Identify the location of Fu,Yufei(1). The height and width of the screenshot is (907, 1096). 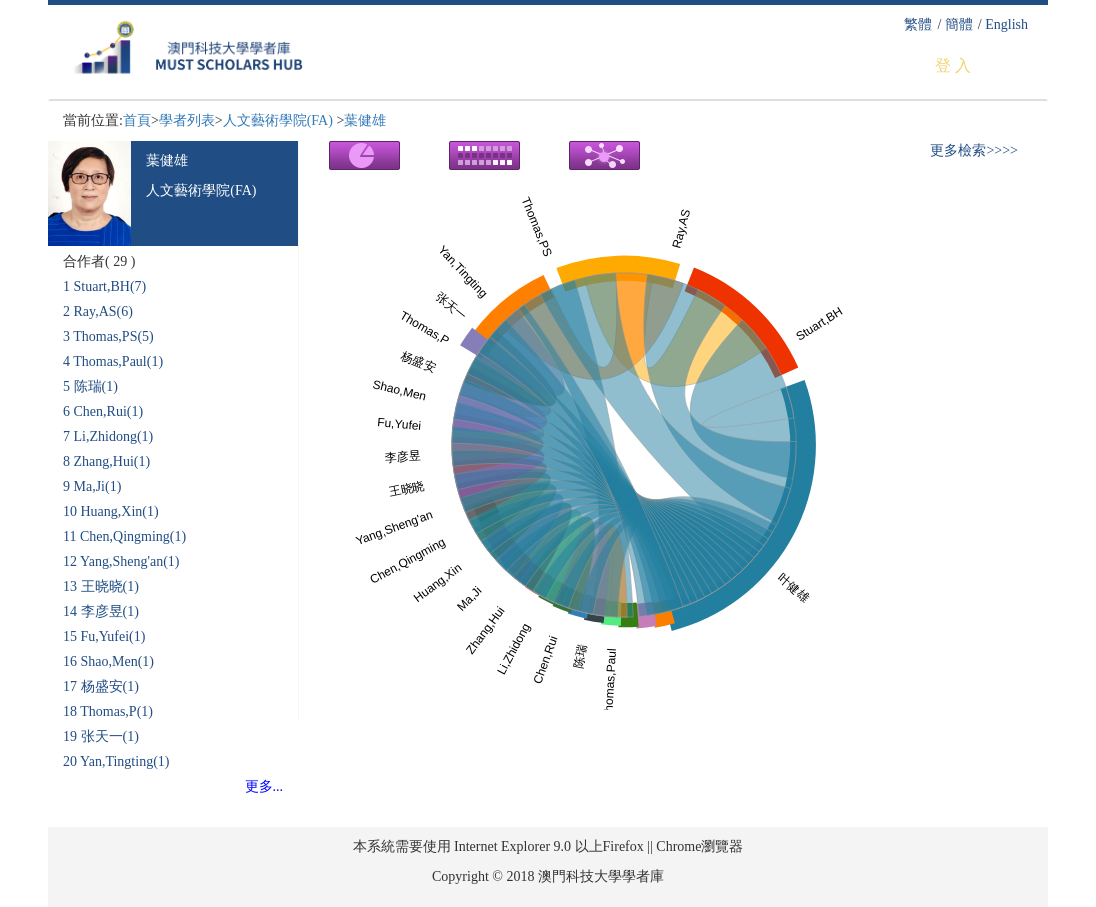
(113, 636).